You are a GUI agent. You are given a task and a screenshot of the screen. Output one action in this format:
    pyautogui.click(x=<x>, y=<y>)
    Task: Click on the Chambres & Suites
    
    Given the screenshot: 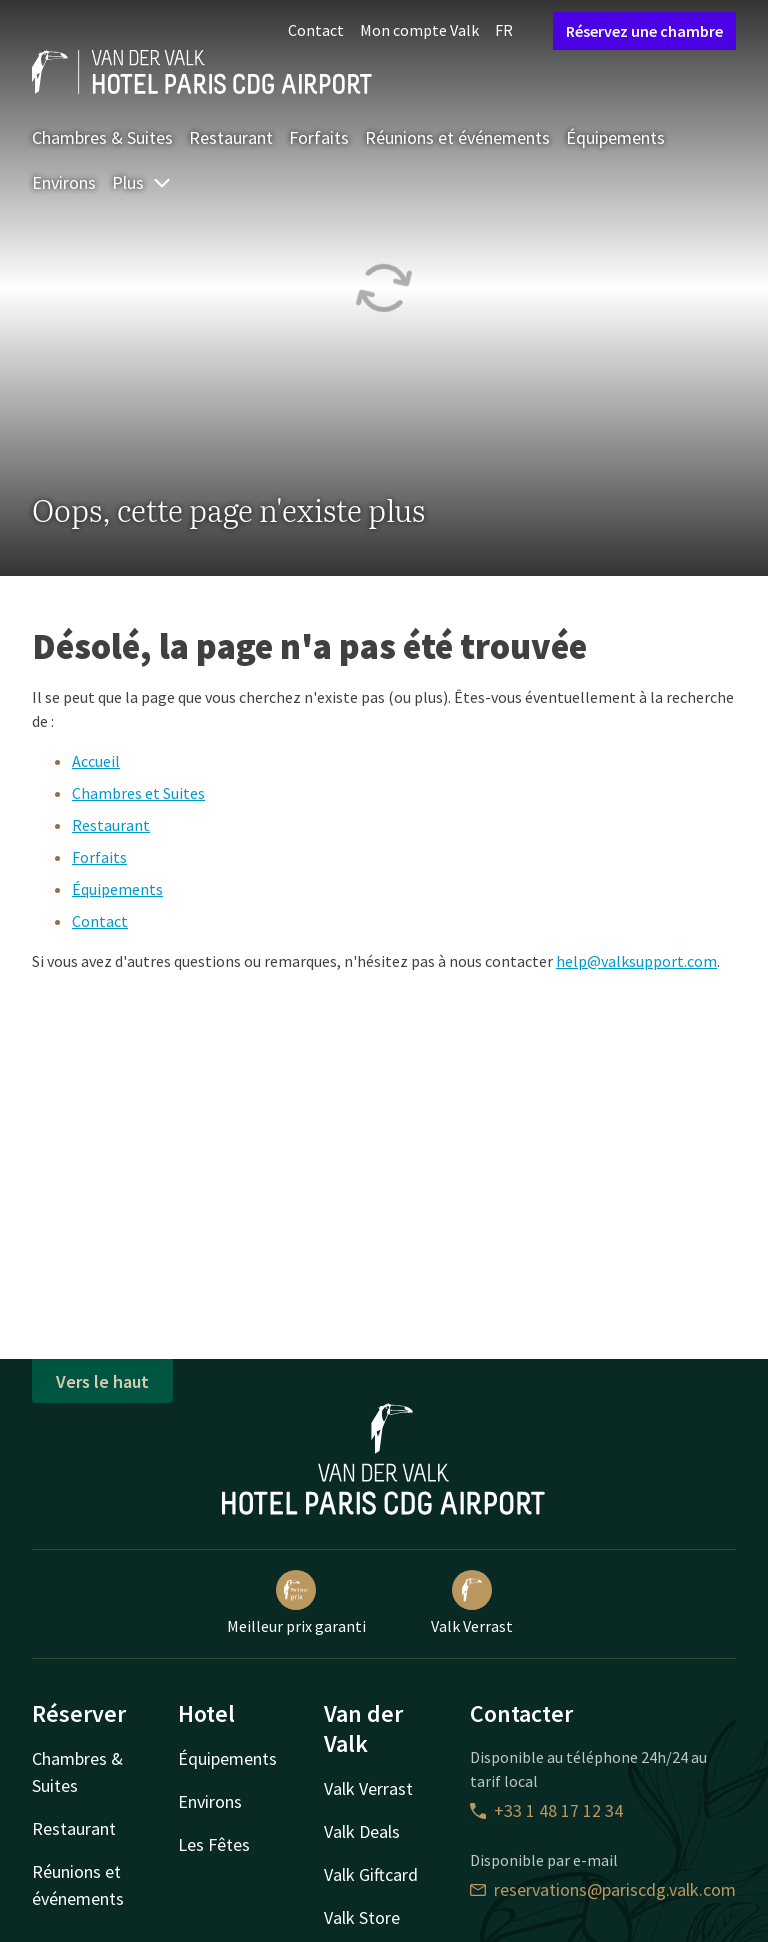 What is the action you would take?
    pyautogui.click(x=102, y=137)
    